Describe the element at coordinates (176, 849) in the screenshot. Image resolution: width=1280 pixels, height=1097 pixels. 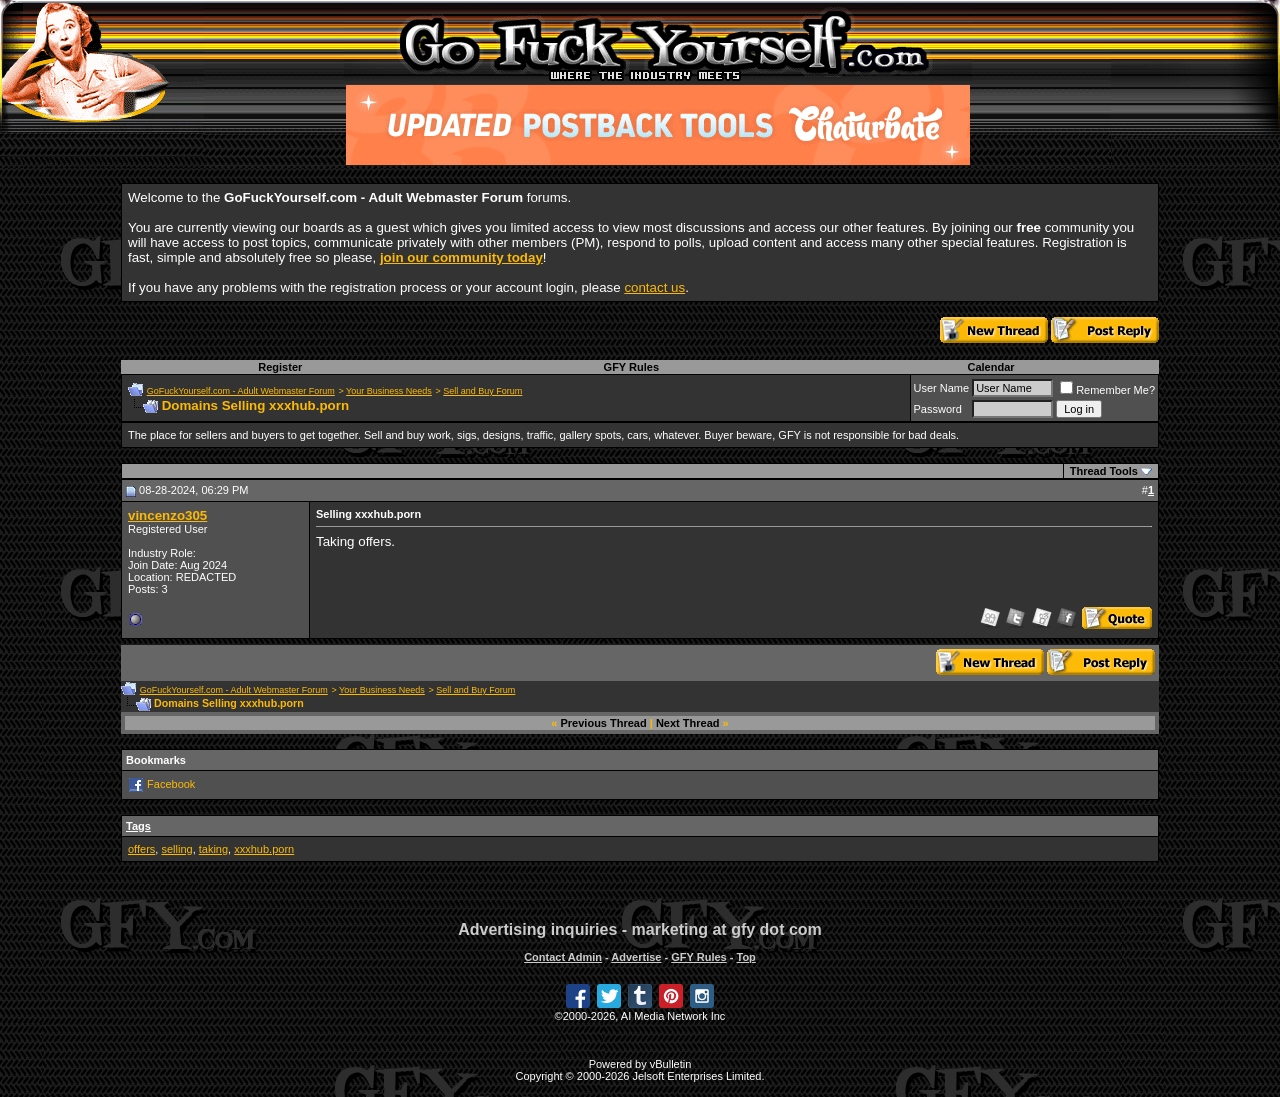
I see `selling` at that location.